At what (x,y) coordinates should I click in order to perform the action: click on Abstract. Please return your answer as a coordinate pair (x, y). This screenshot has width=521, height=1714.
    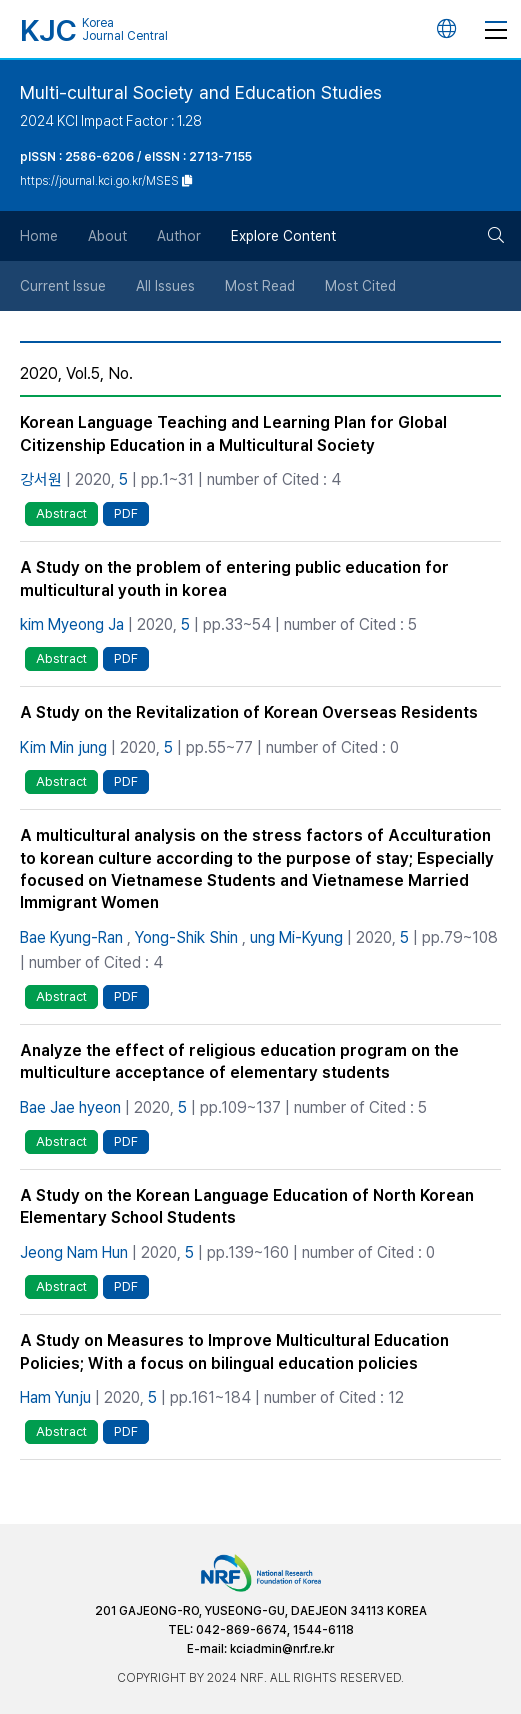
    Looking at the image, I should click on (61, 513).